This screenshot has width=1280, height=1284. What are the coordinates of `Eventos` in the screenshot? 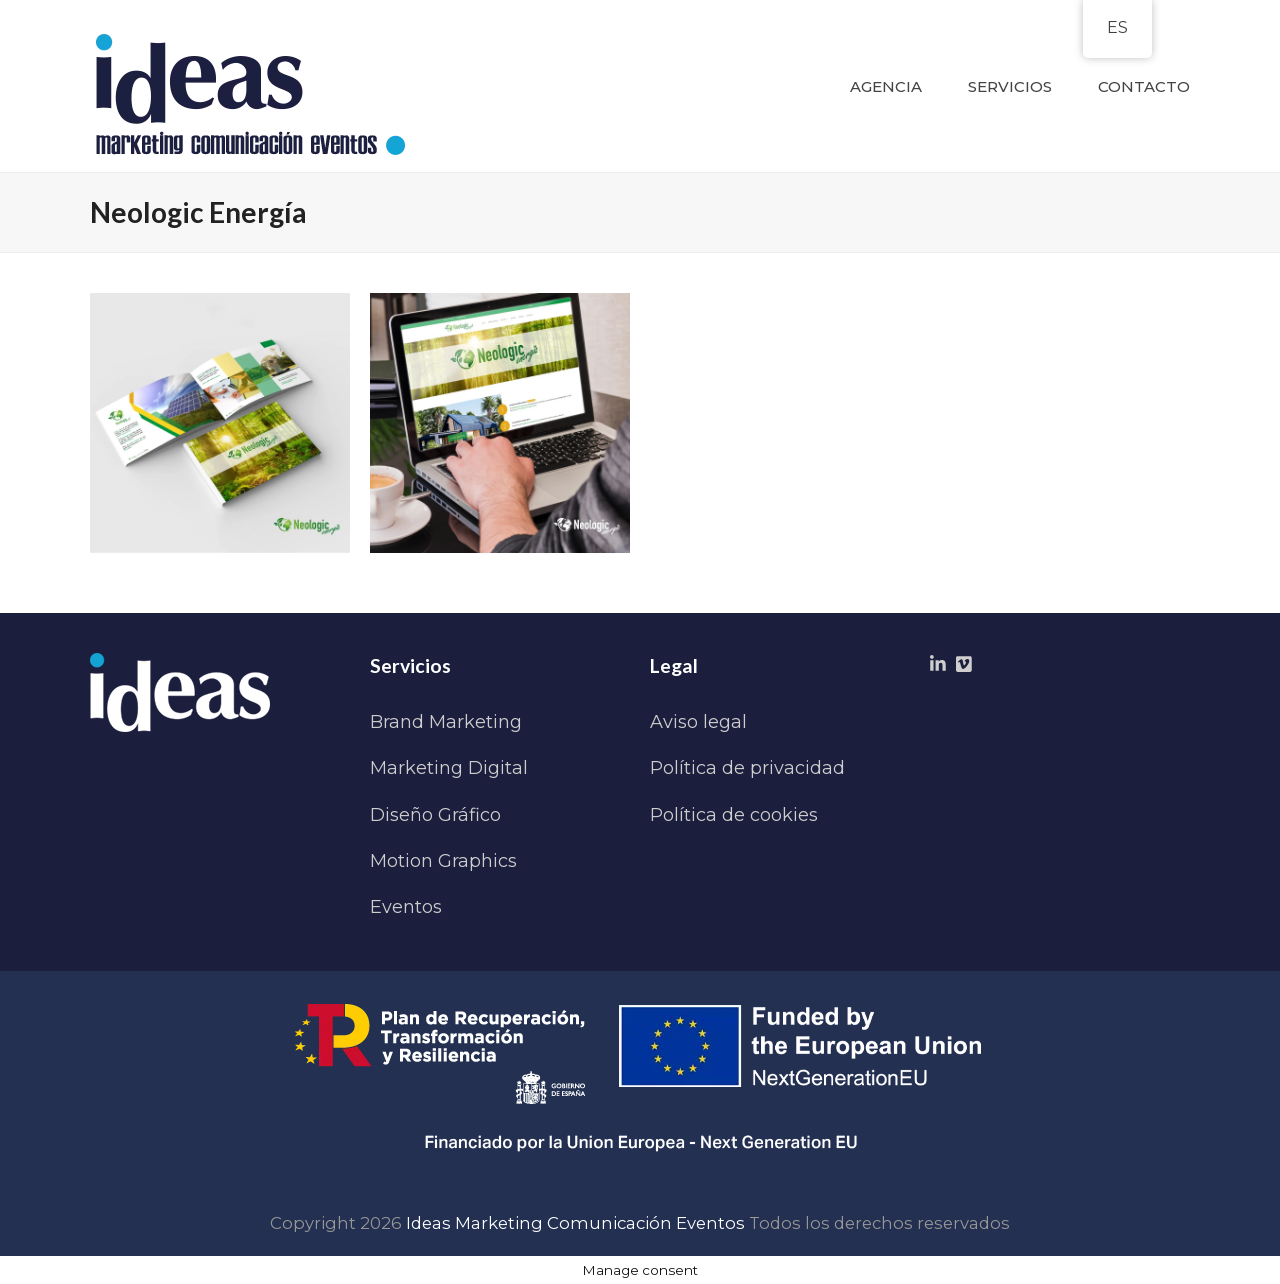 It's located at (406, 907).